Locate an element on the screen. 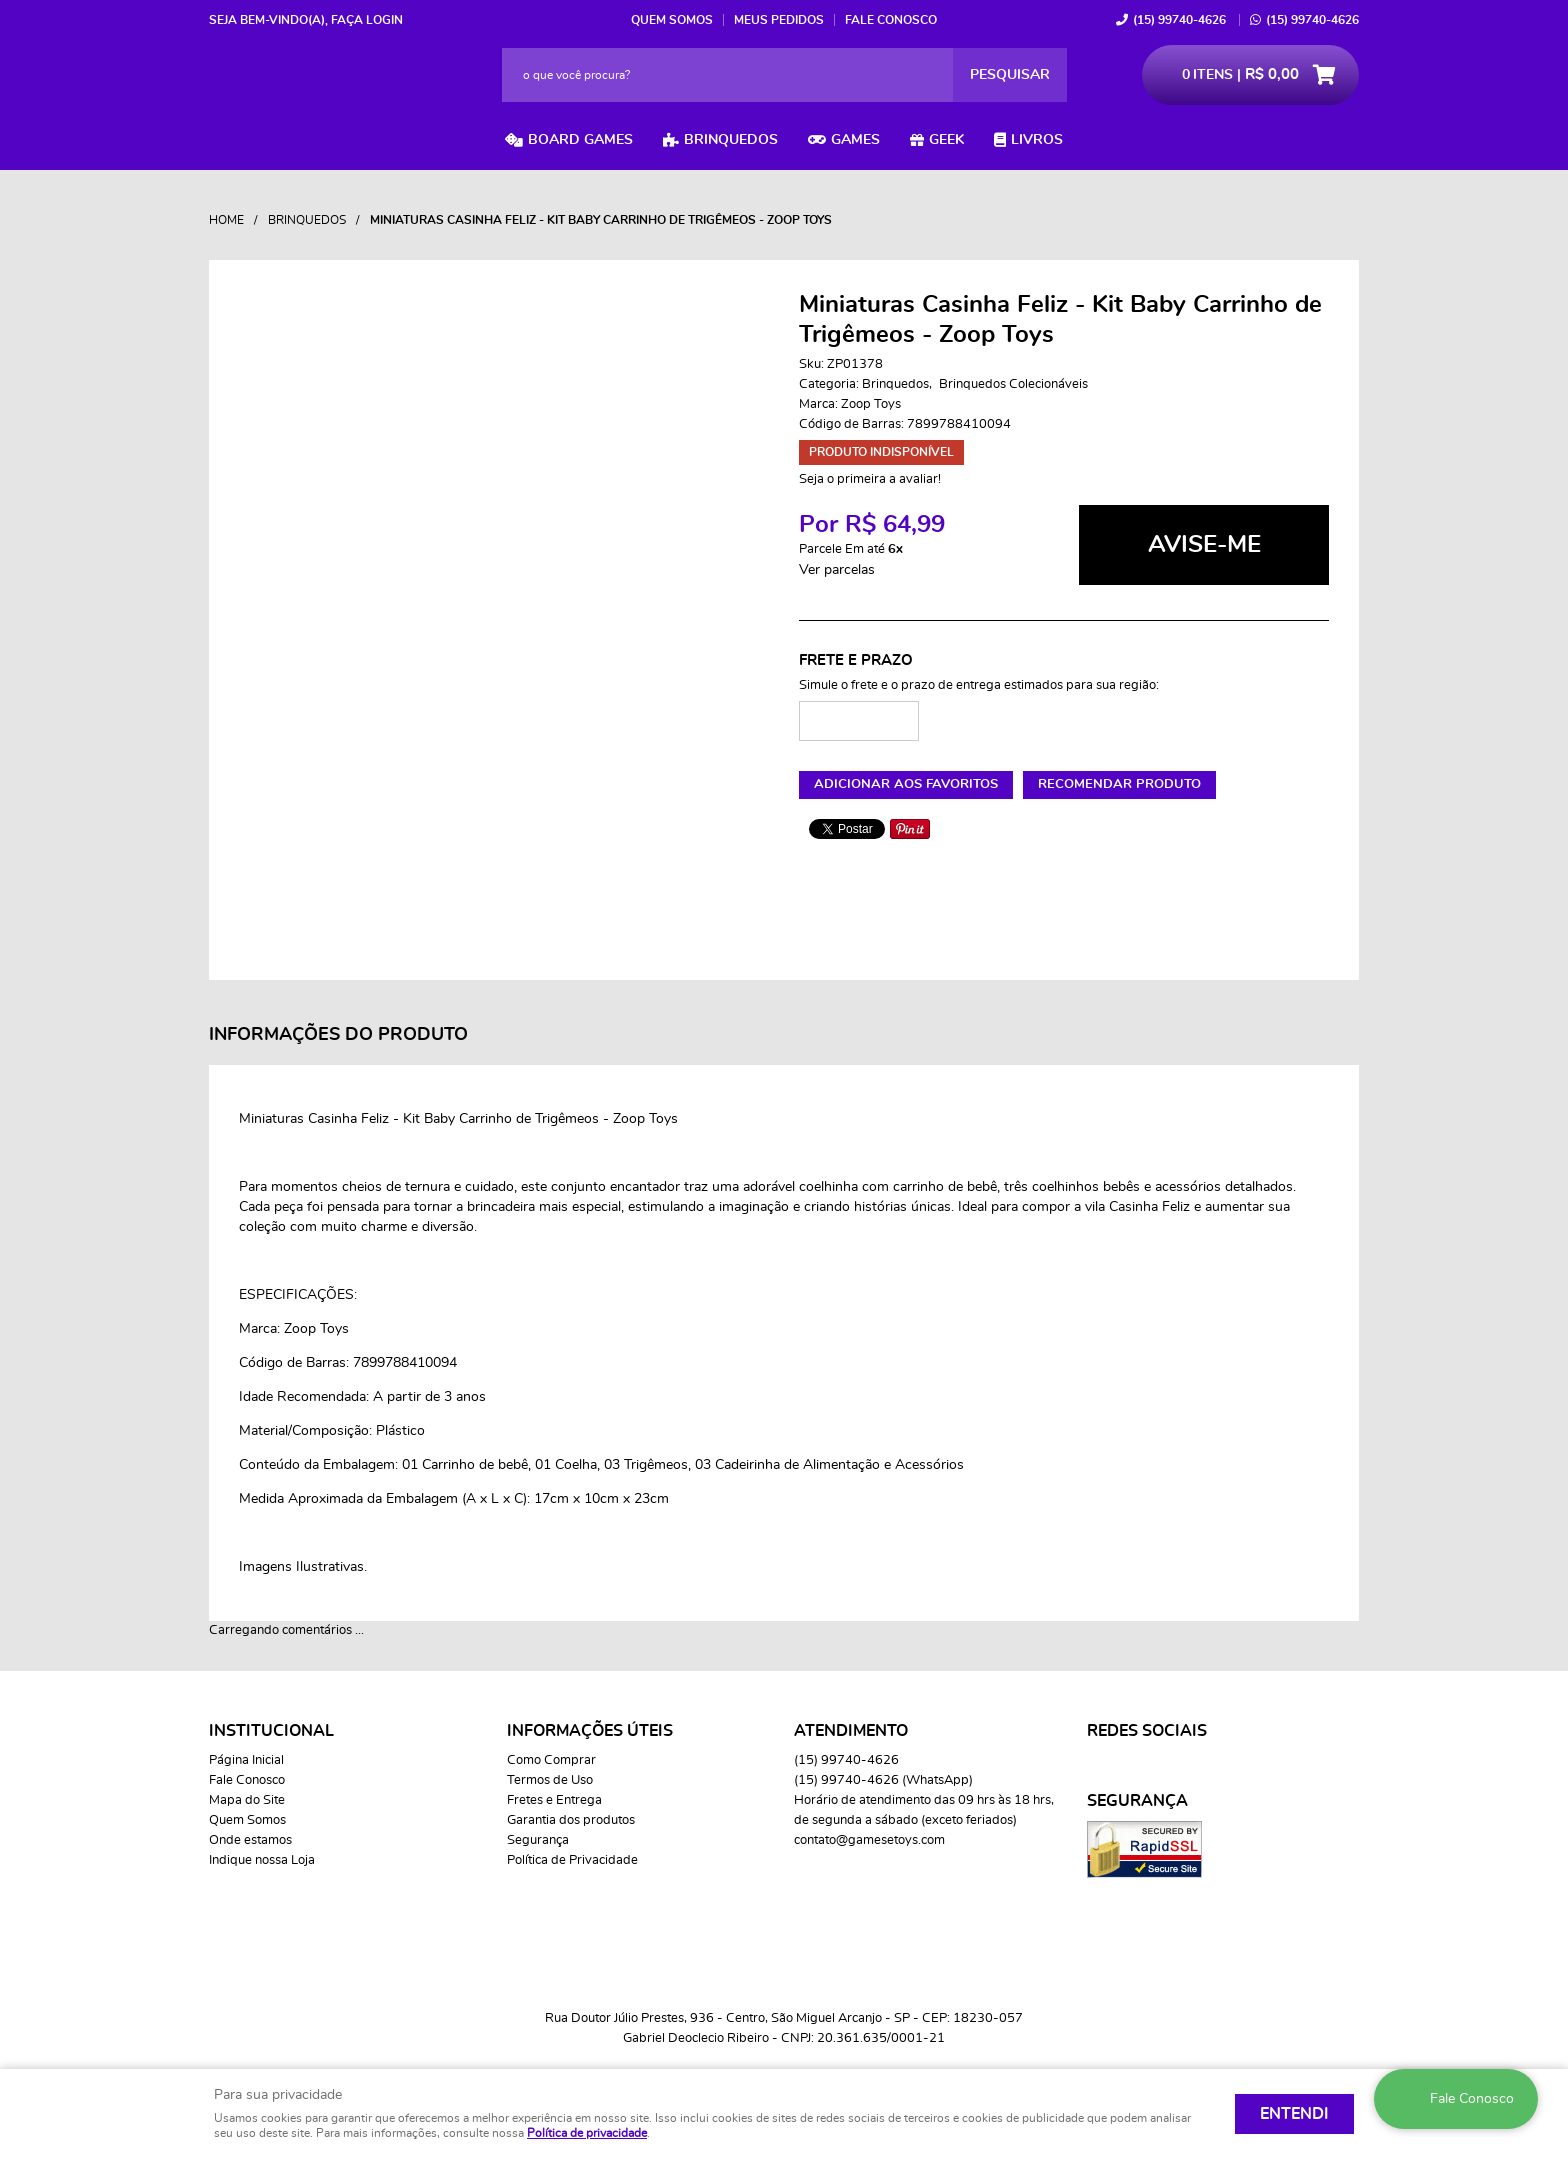  Informações Úteis is located at coordinates (590, 1731).